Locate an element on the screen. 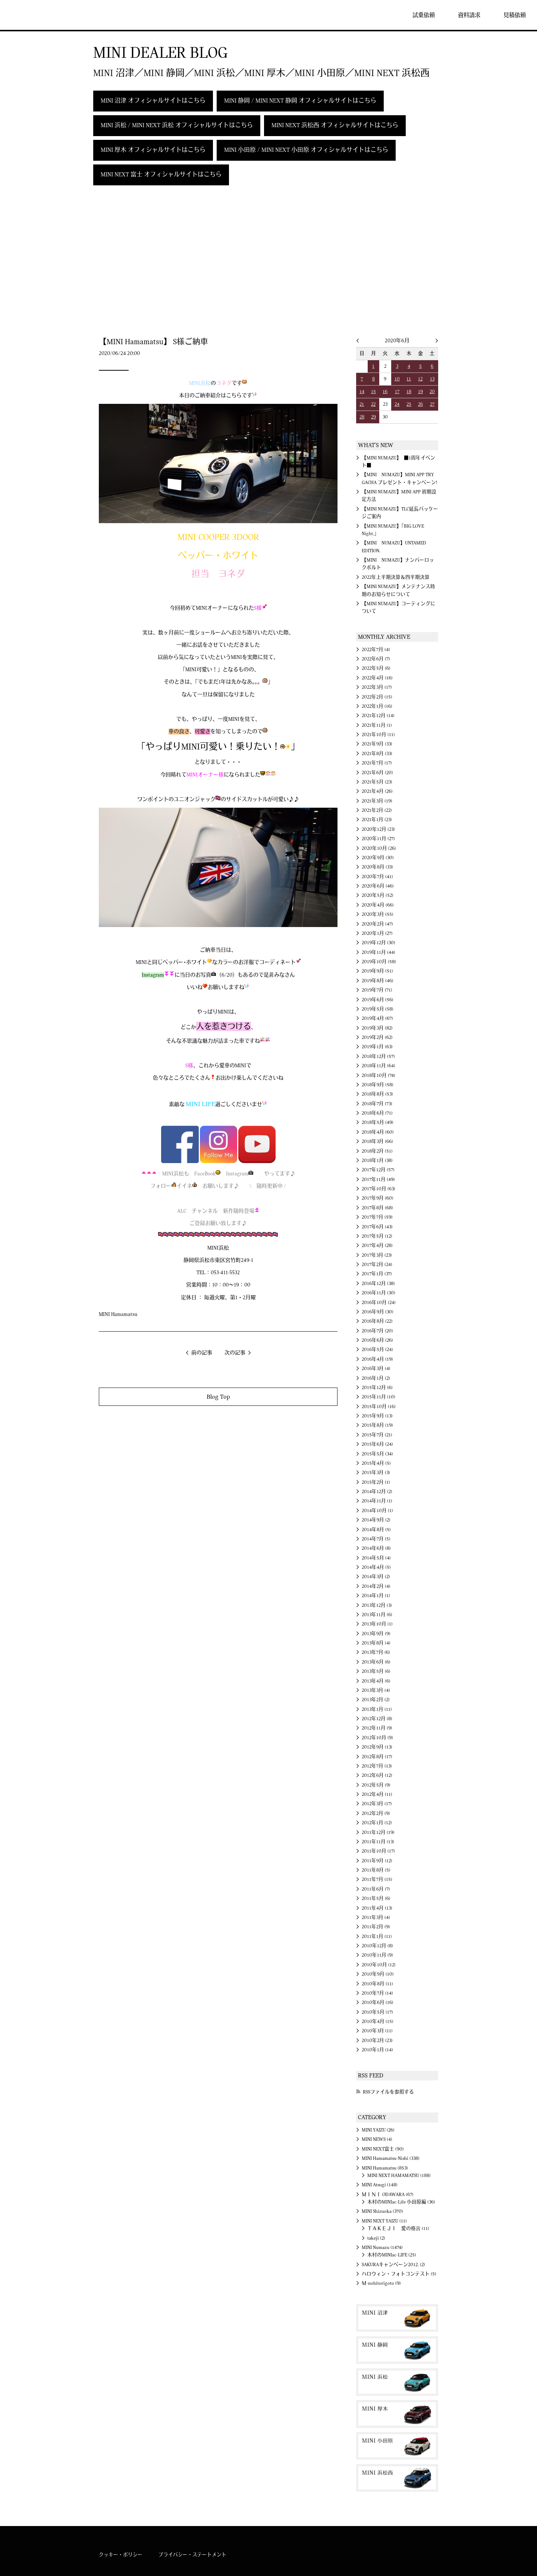 This screenshot has width=537, height=2576. 2012年3月 (17) is located at coordinates (377, 1803).